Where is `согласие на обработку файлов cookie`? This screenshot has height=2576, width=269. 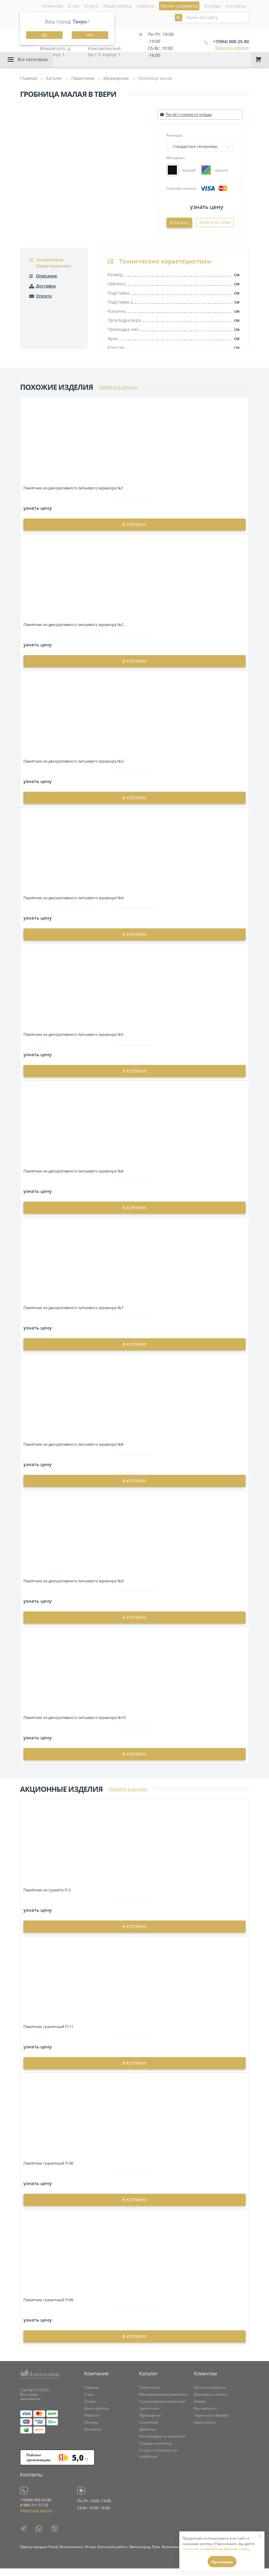 согласие на обработку файлов cookie is located at coordinates (216, 2548).